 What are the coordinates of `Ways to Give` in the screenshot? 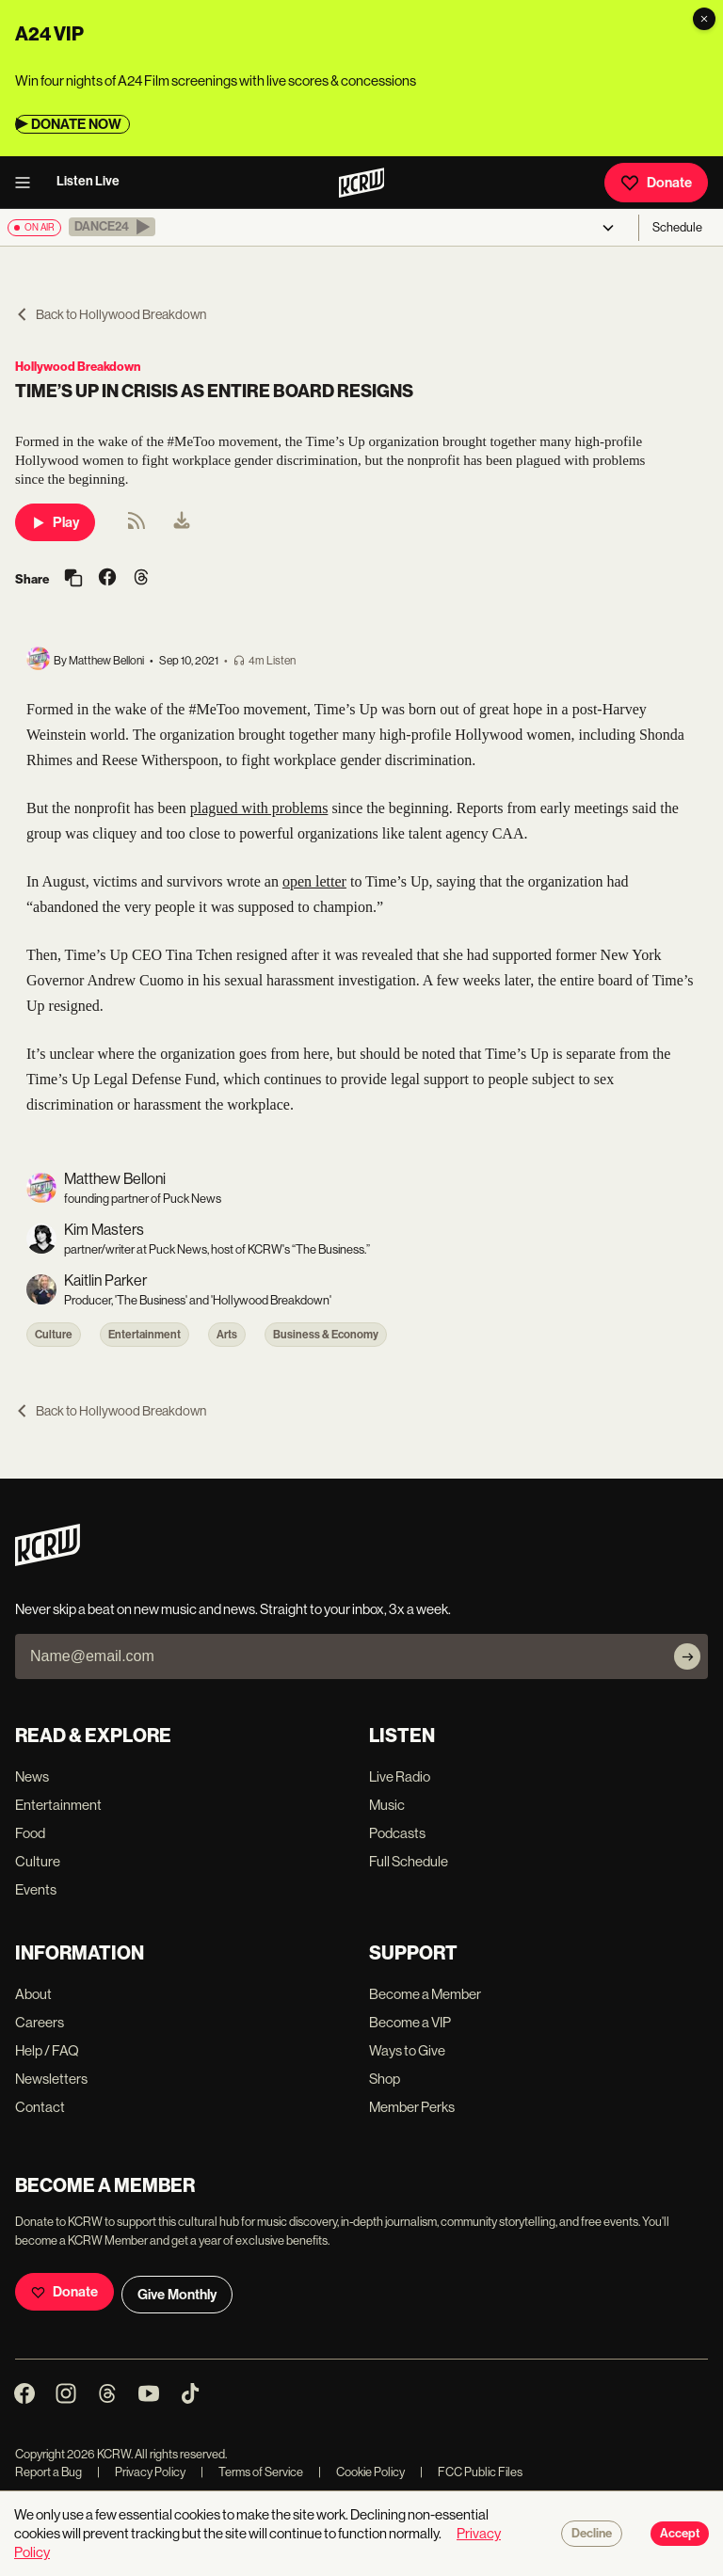 It's located at (407, 2050).